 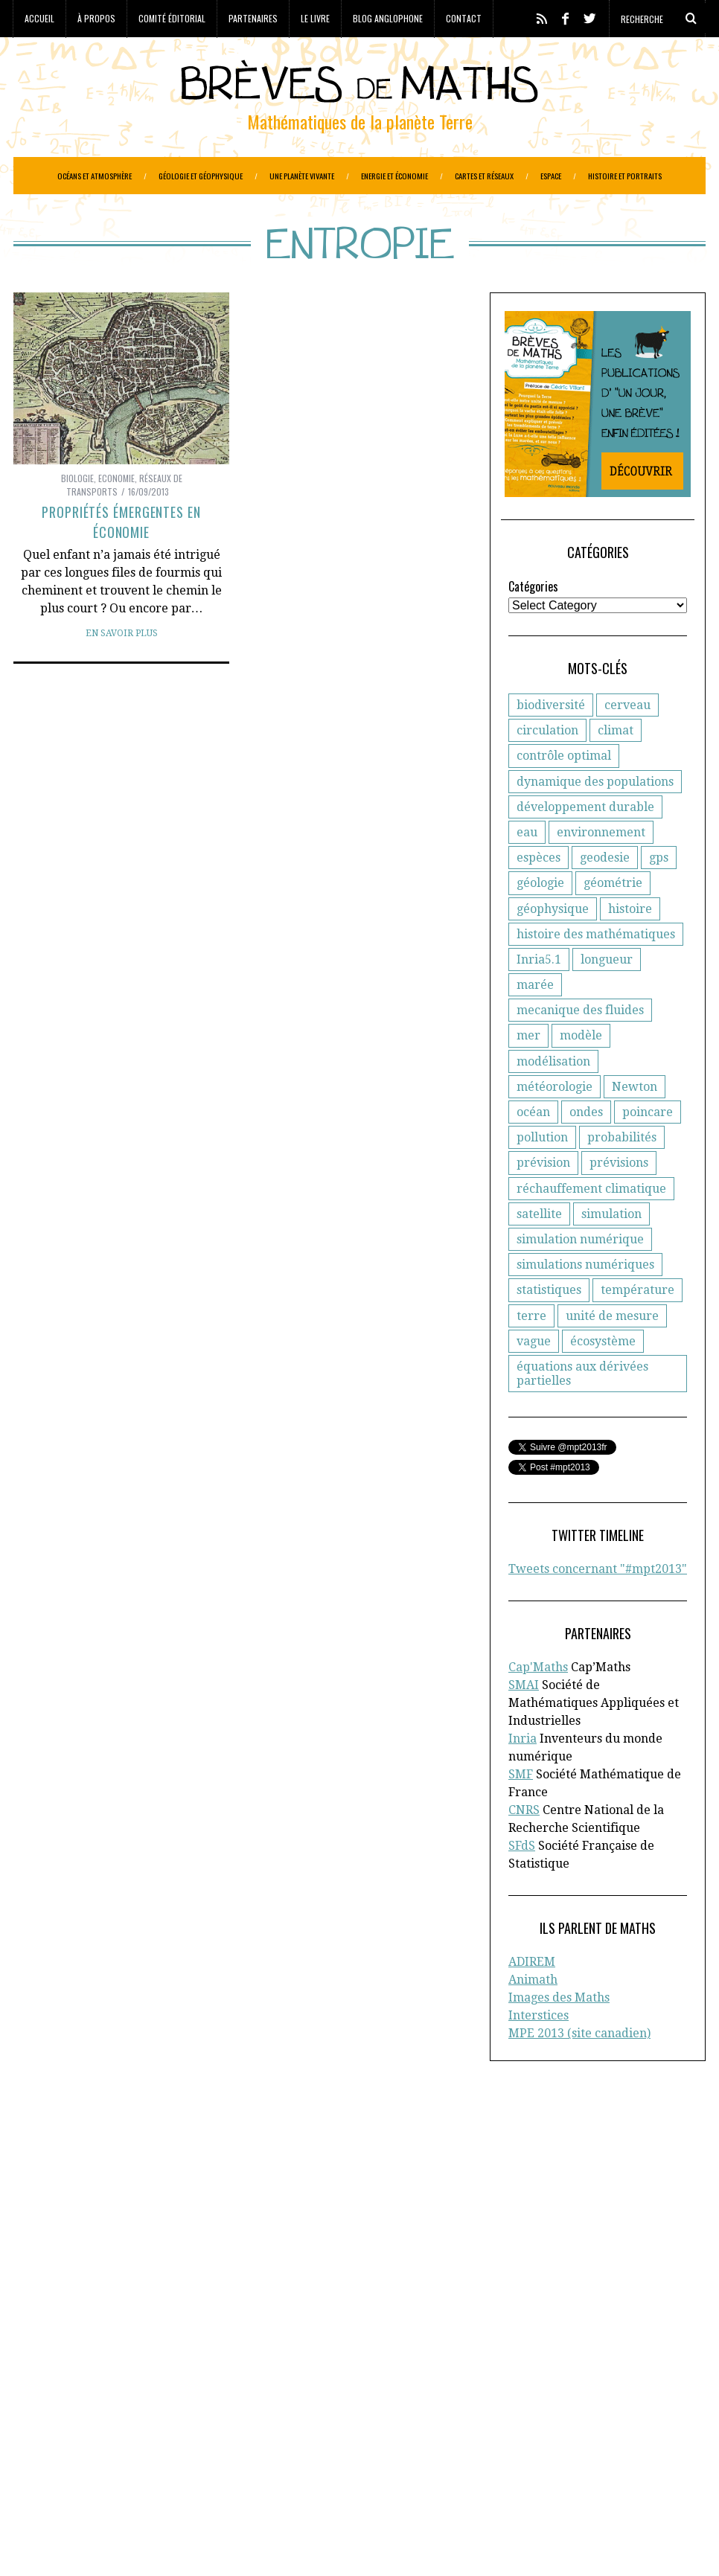 What do you see at coordinates (615, 767) in the screenshot?
I see `climat` at bounding box center [615, 767].